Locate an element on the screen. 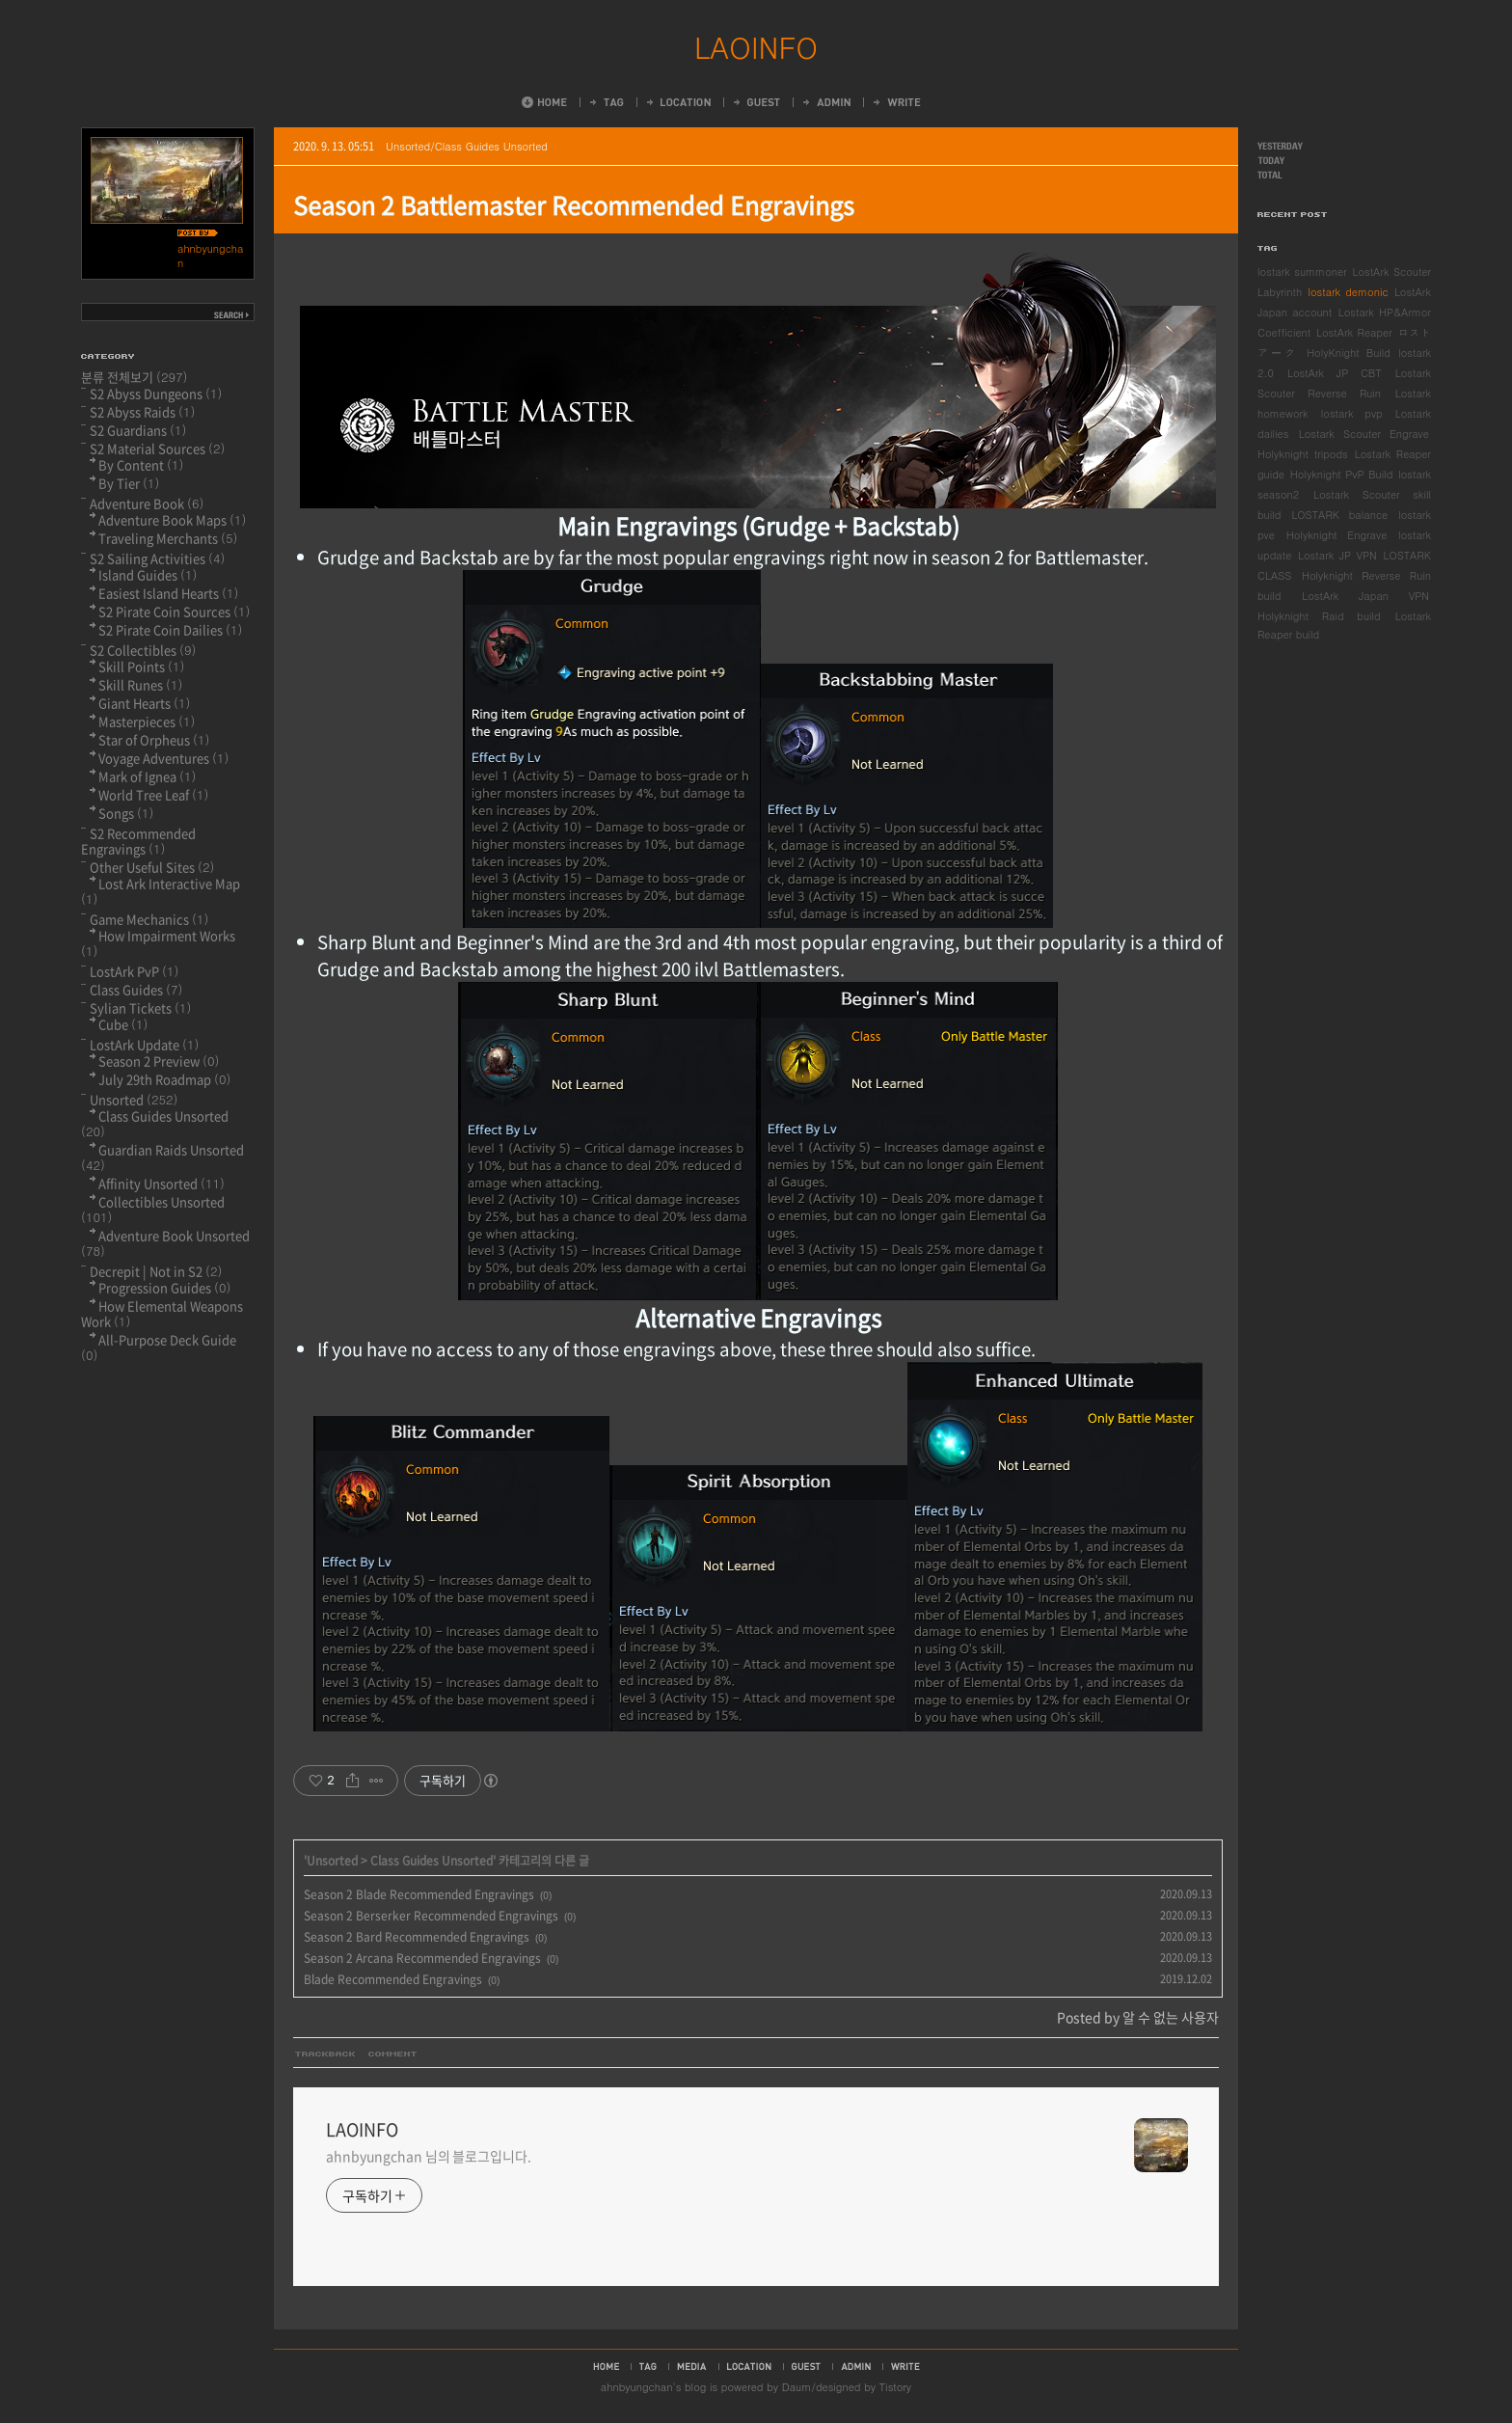  Masterpieces is located at coordinates (146, 721).